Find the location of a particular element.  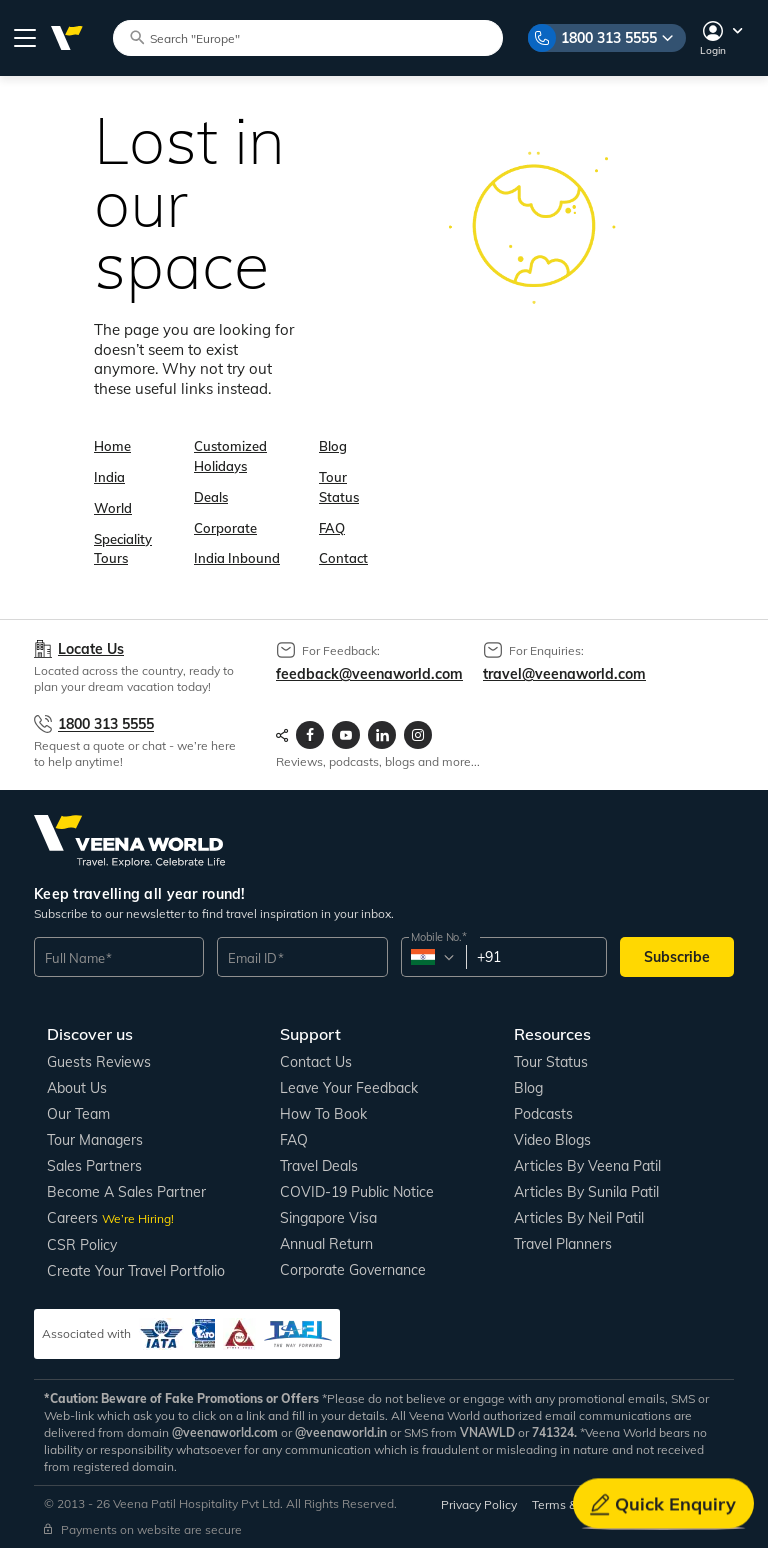

Sales Partners is located at coordinates (94, 1166).